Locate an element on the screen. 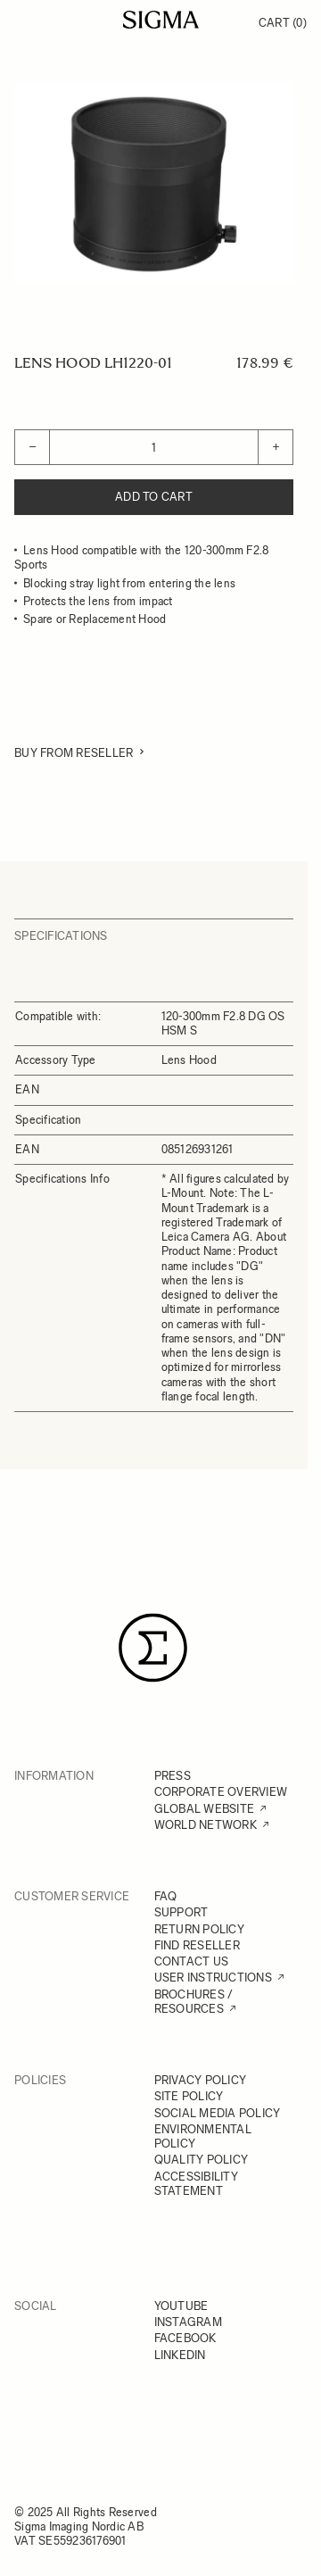  SITE POLICY is located at coordinates (189, 2096).